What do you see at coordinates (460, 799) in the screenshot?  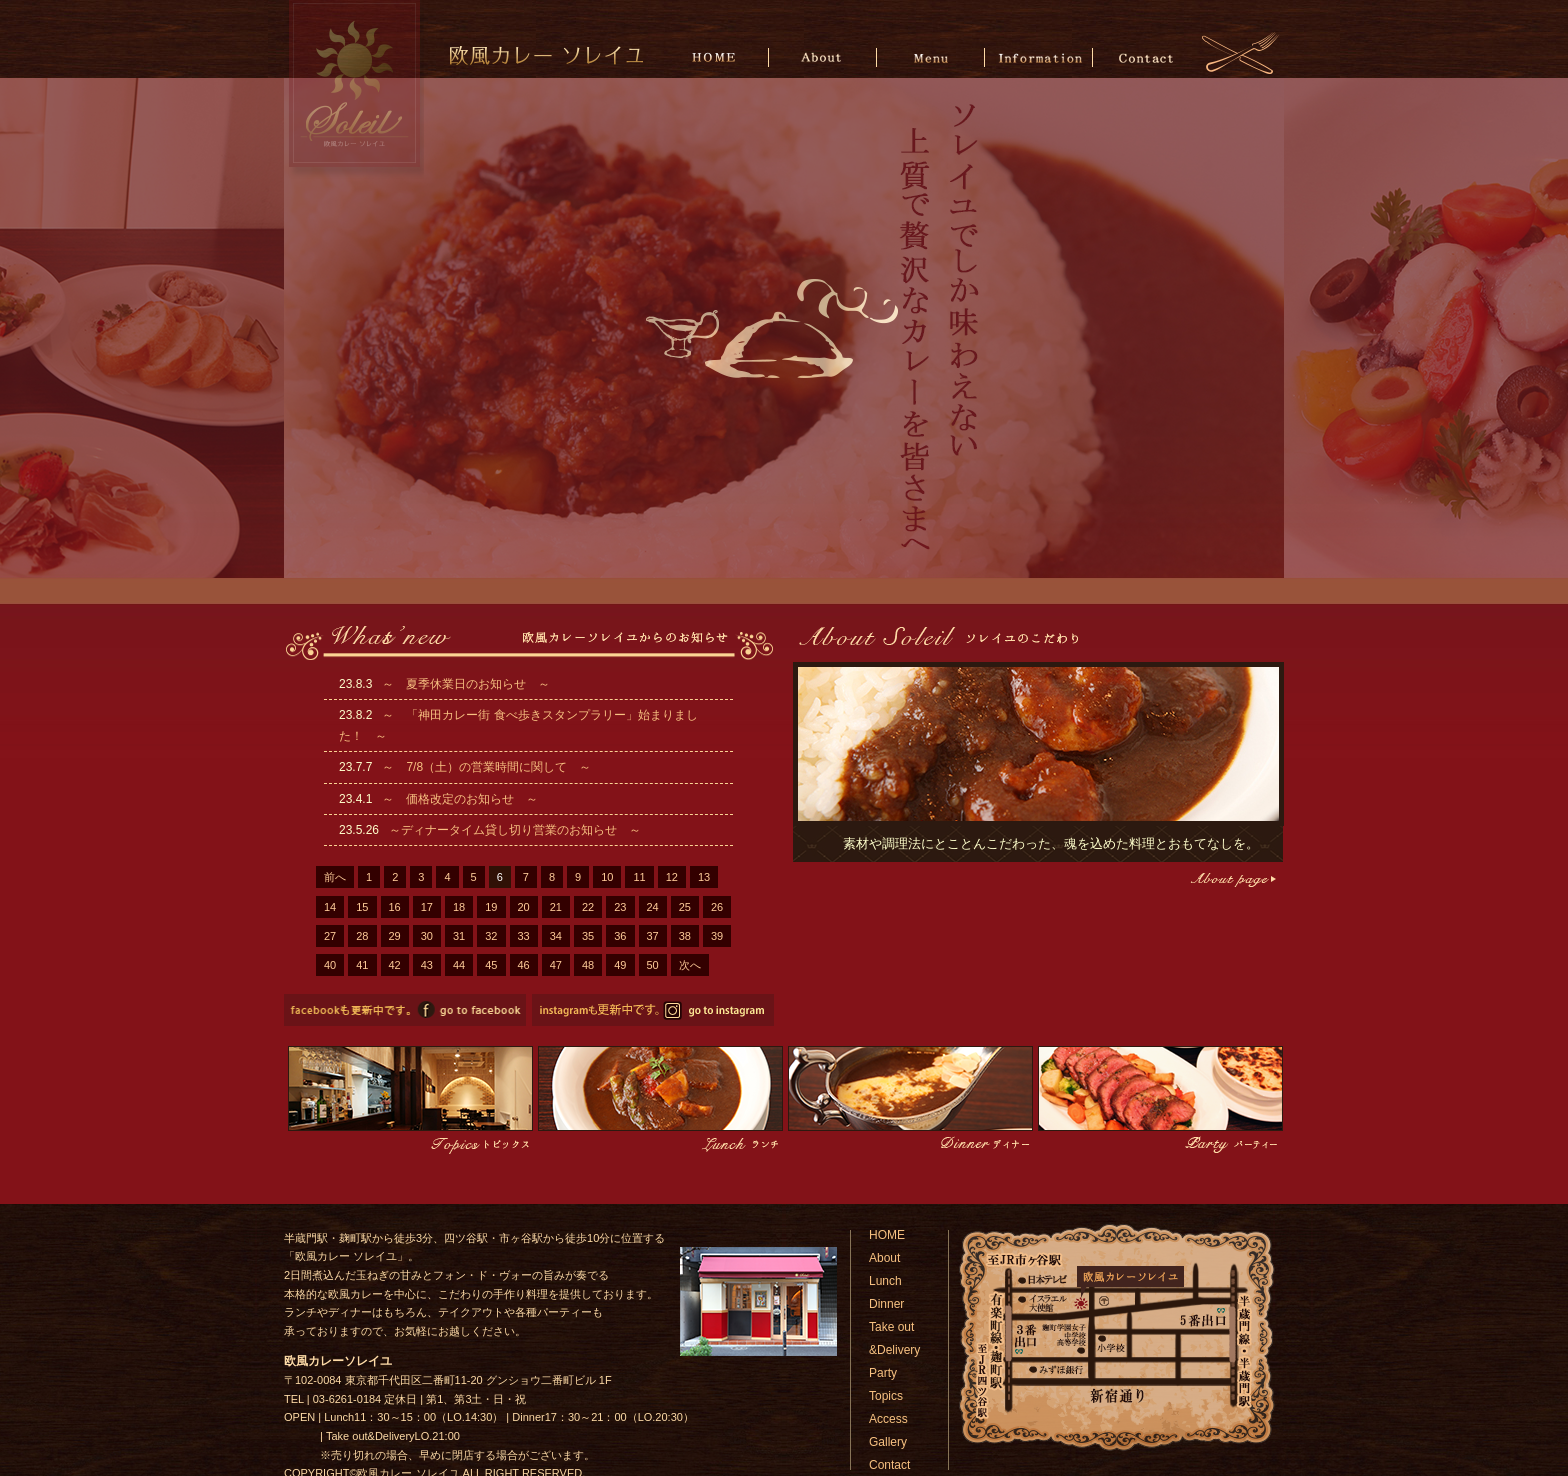 I see `～ 価格改定のお知らせ ～` at bounding box center [460, 799].